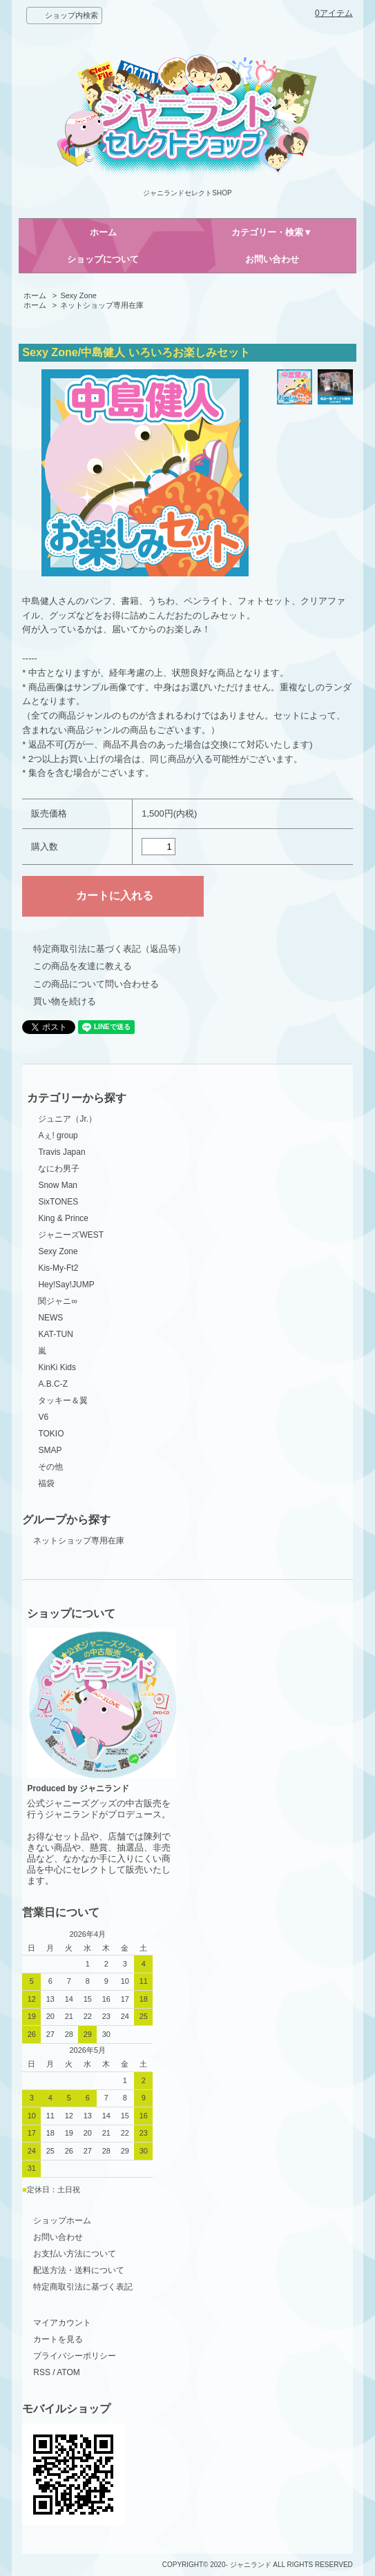  What do you see at coordinates (41, 2372) in the screenshot?
I see `RSS` at bounding box center [41, 2372].